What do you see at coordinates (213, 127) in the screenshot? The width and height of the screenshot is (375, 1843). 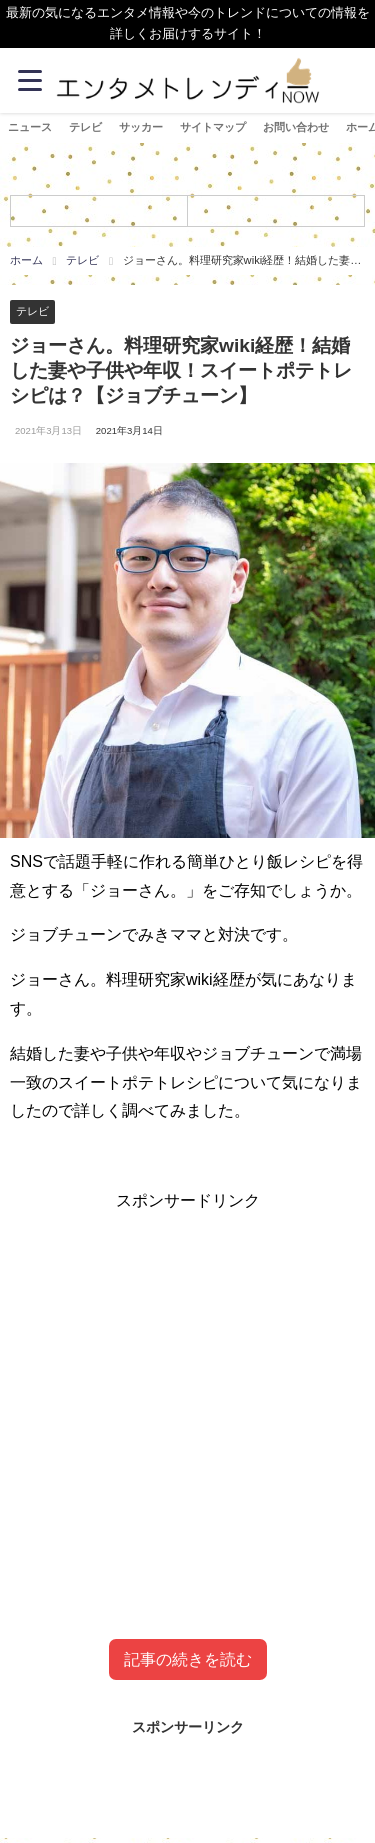 I see `サイトマップ` at bounding box center [213, 127].